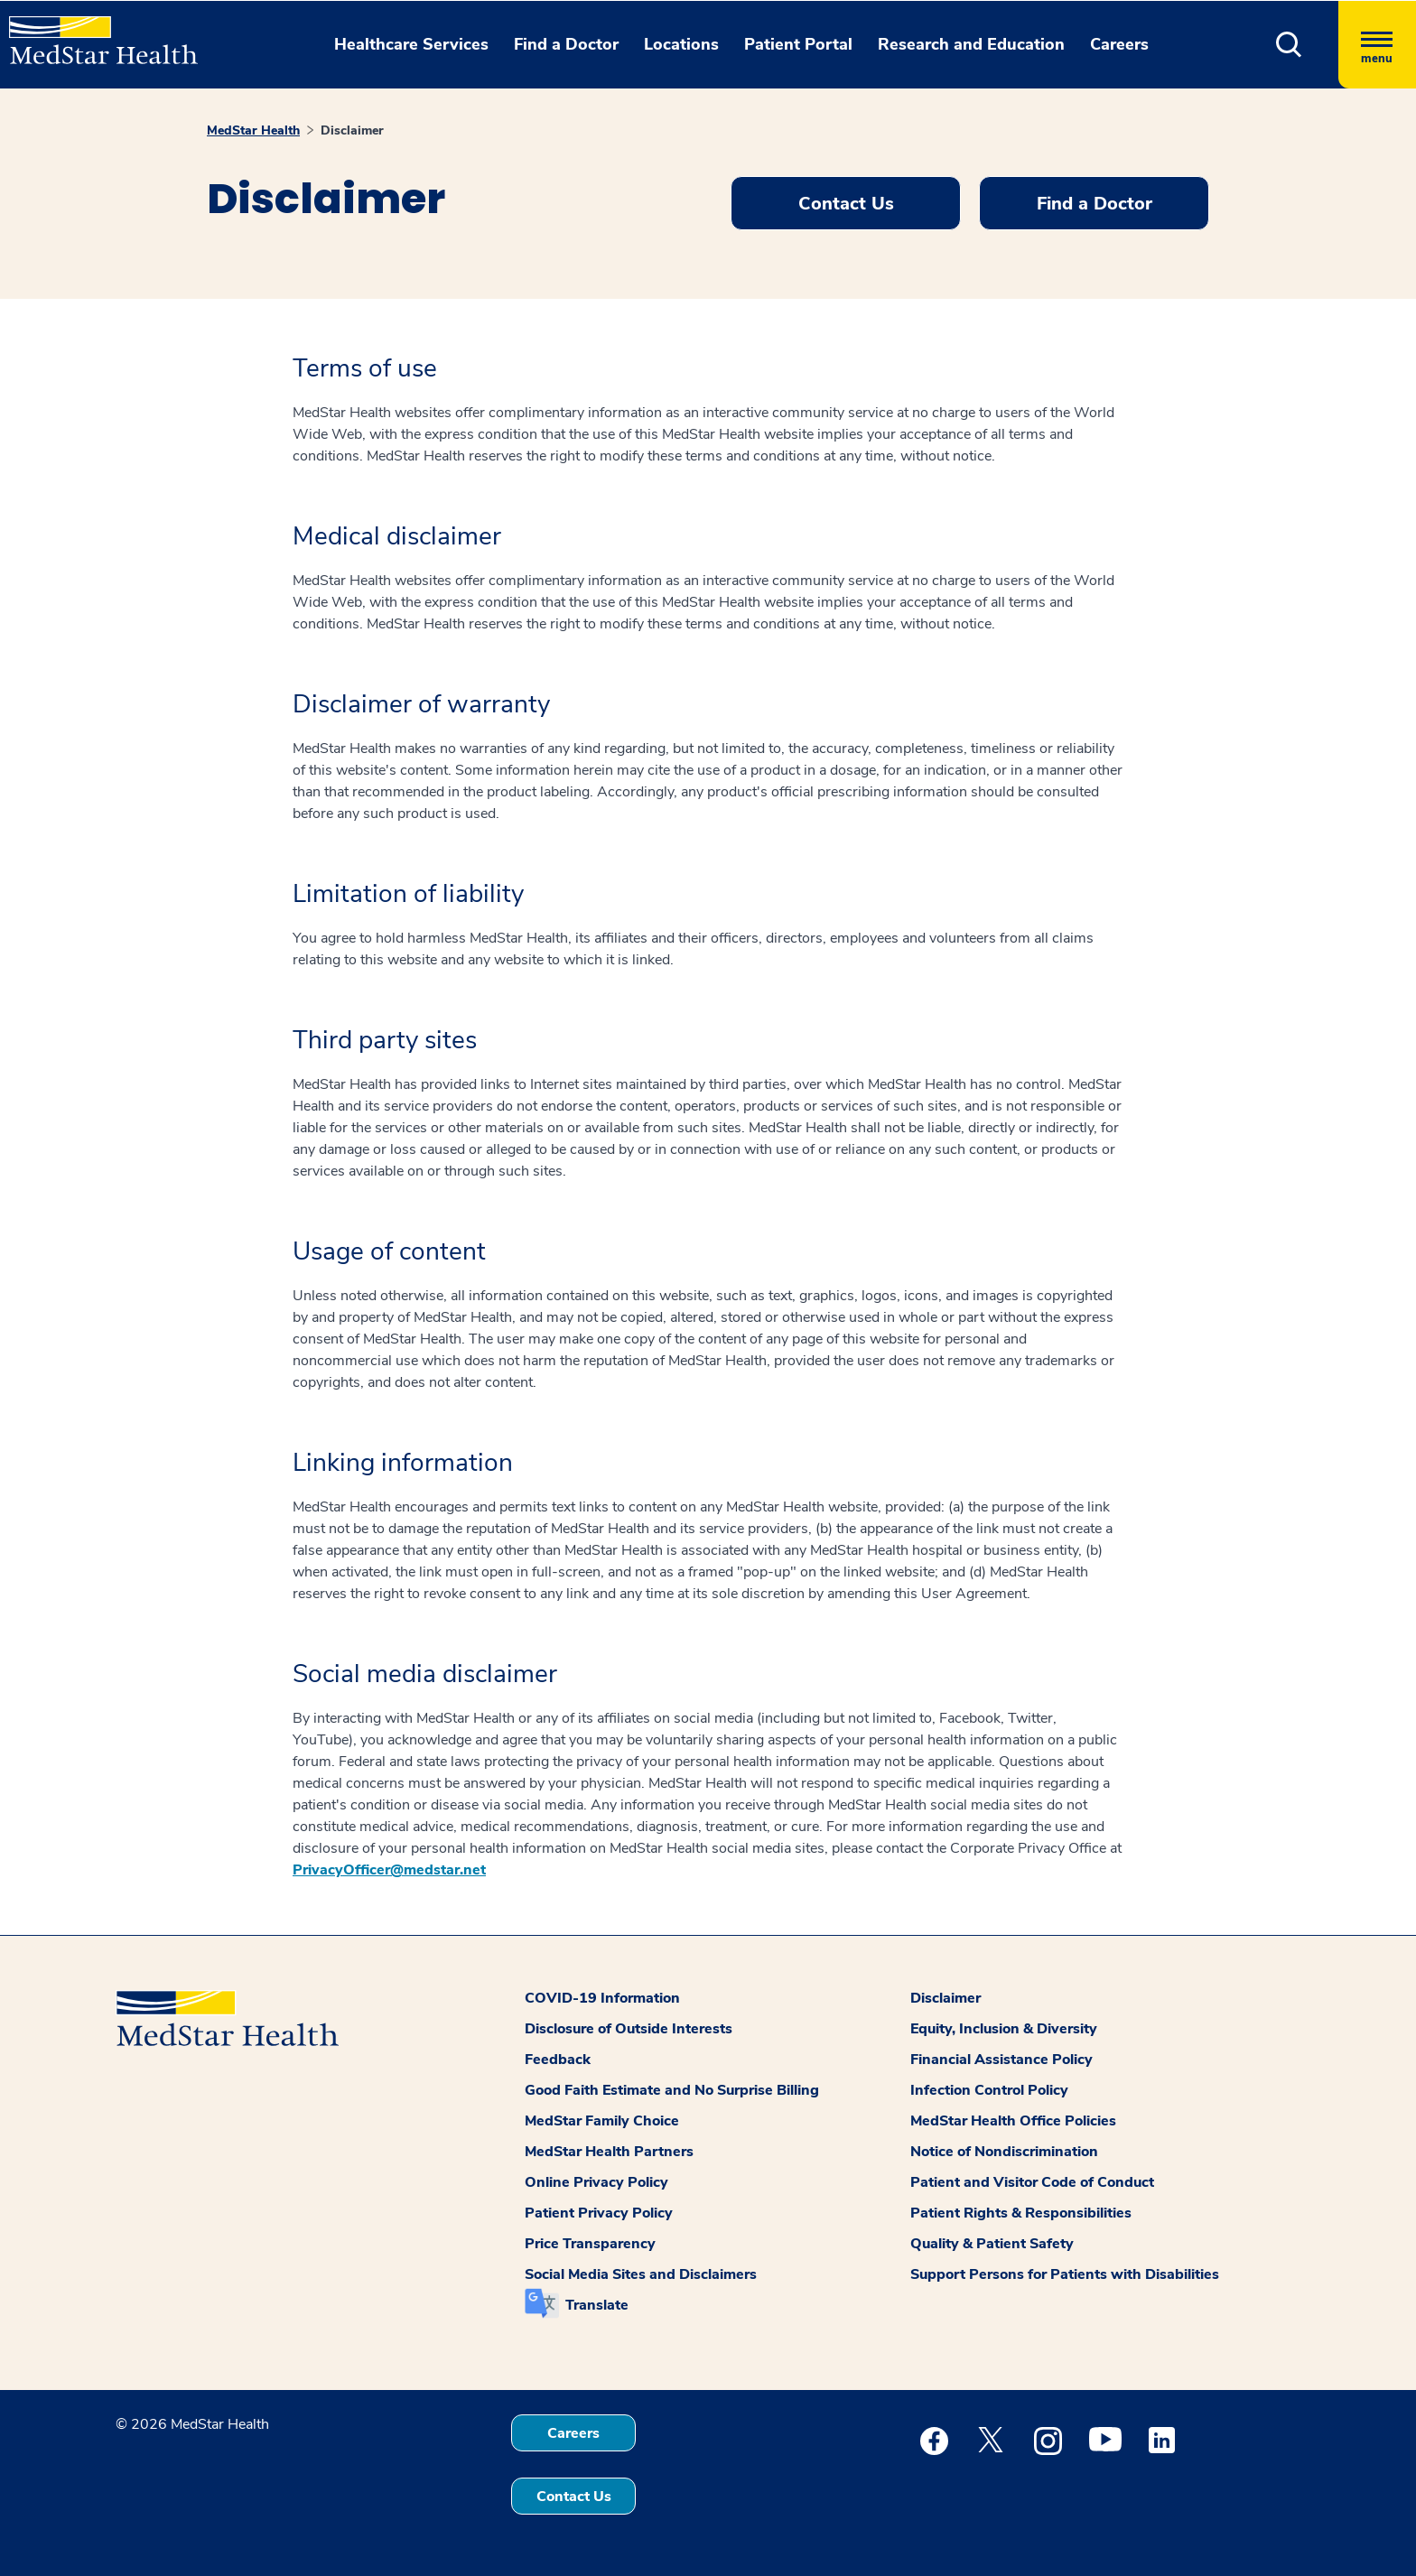 The image size is (1416, 2576). Describe the element at coordinates (1013, 2121) in the screenshot. I see `MedStar Health Office Policies [button]` at that location.